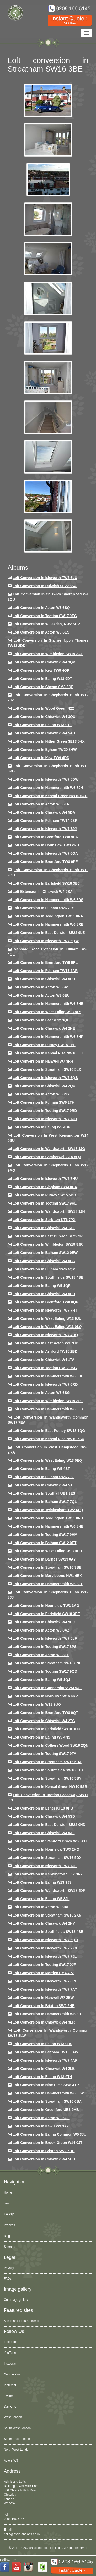 The height and width of the screenshot is (2576, 96). I want to click on Loft conversion in Fulham SW6 7JY, so click(43, 908).